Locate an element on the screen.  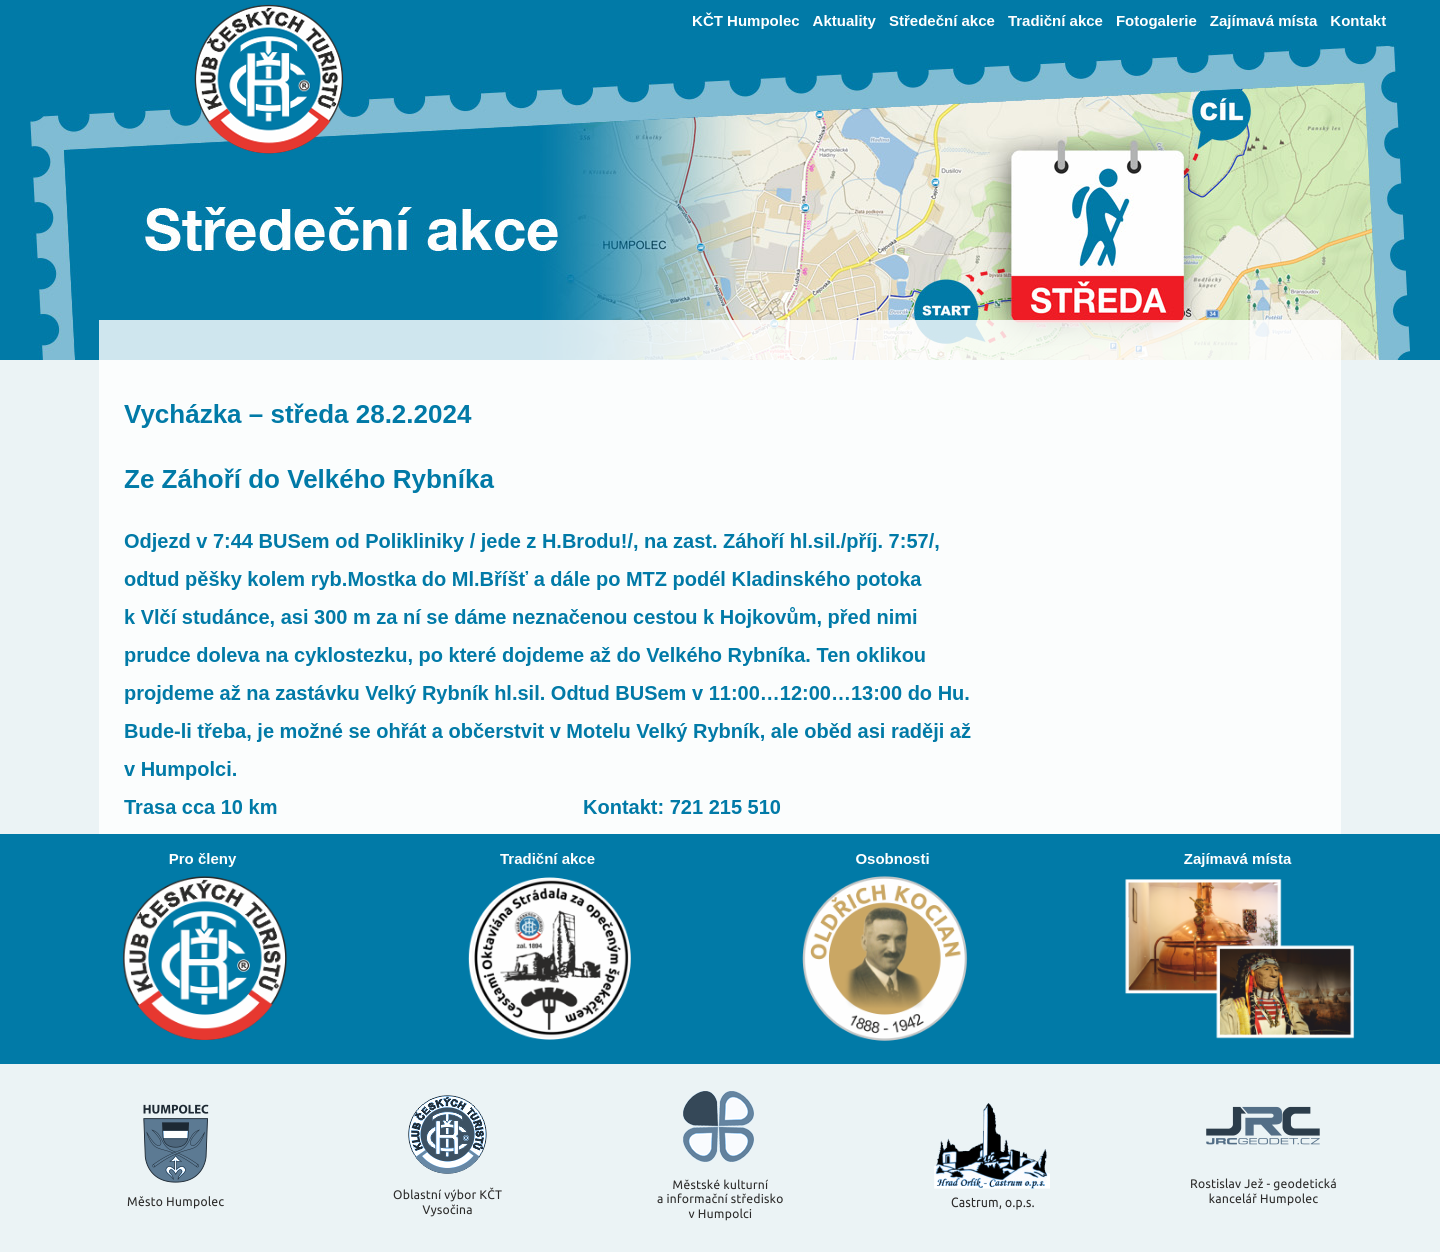
KČT Humpolec is located at coordinates (746, 20).